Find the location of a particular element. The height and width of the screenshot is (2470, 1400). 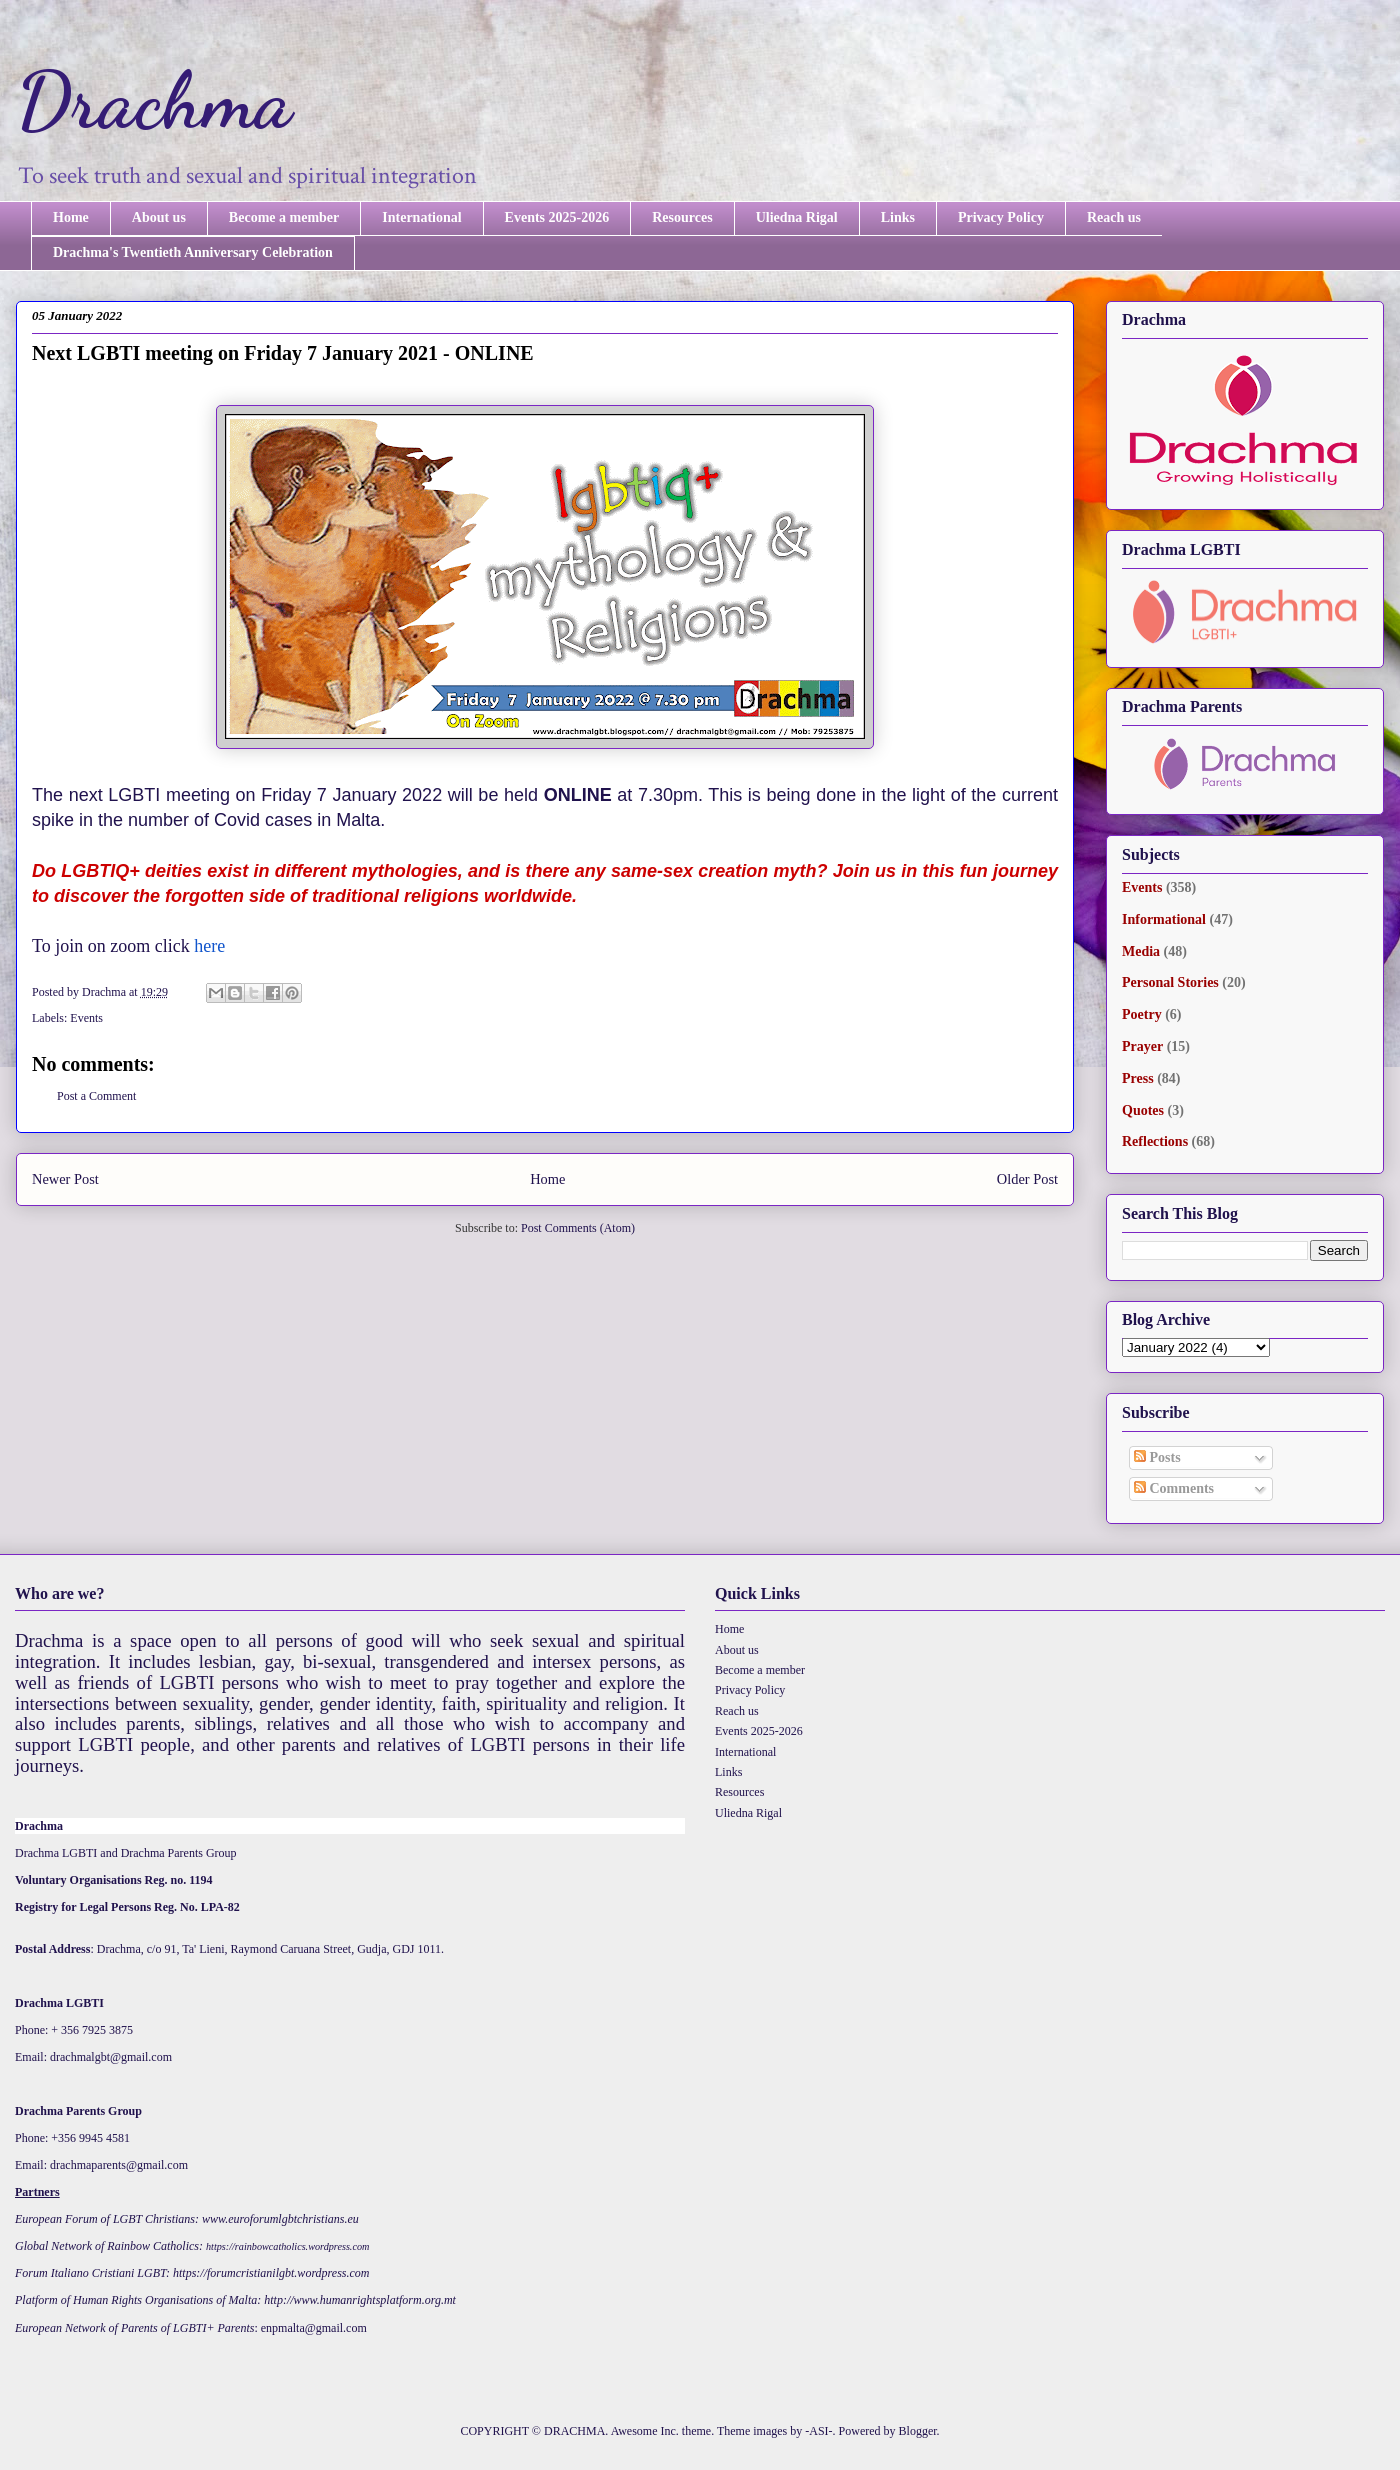

http://www.humanrightsplatform.org.mt is located at coordinates (360, 2300).